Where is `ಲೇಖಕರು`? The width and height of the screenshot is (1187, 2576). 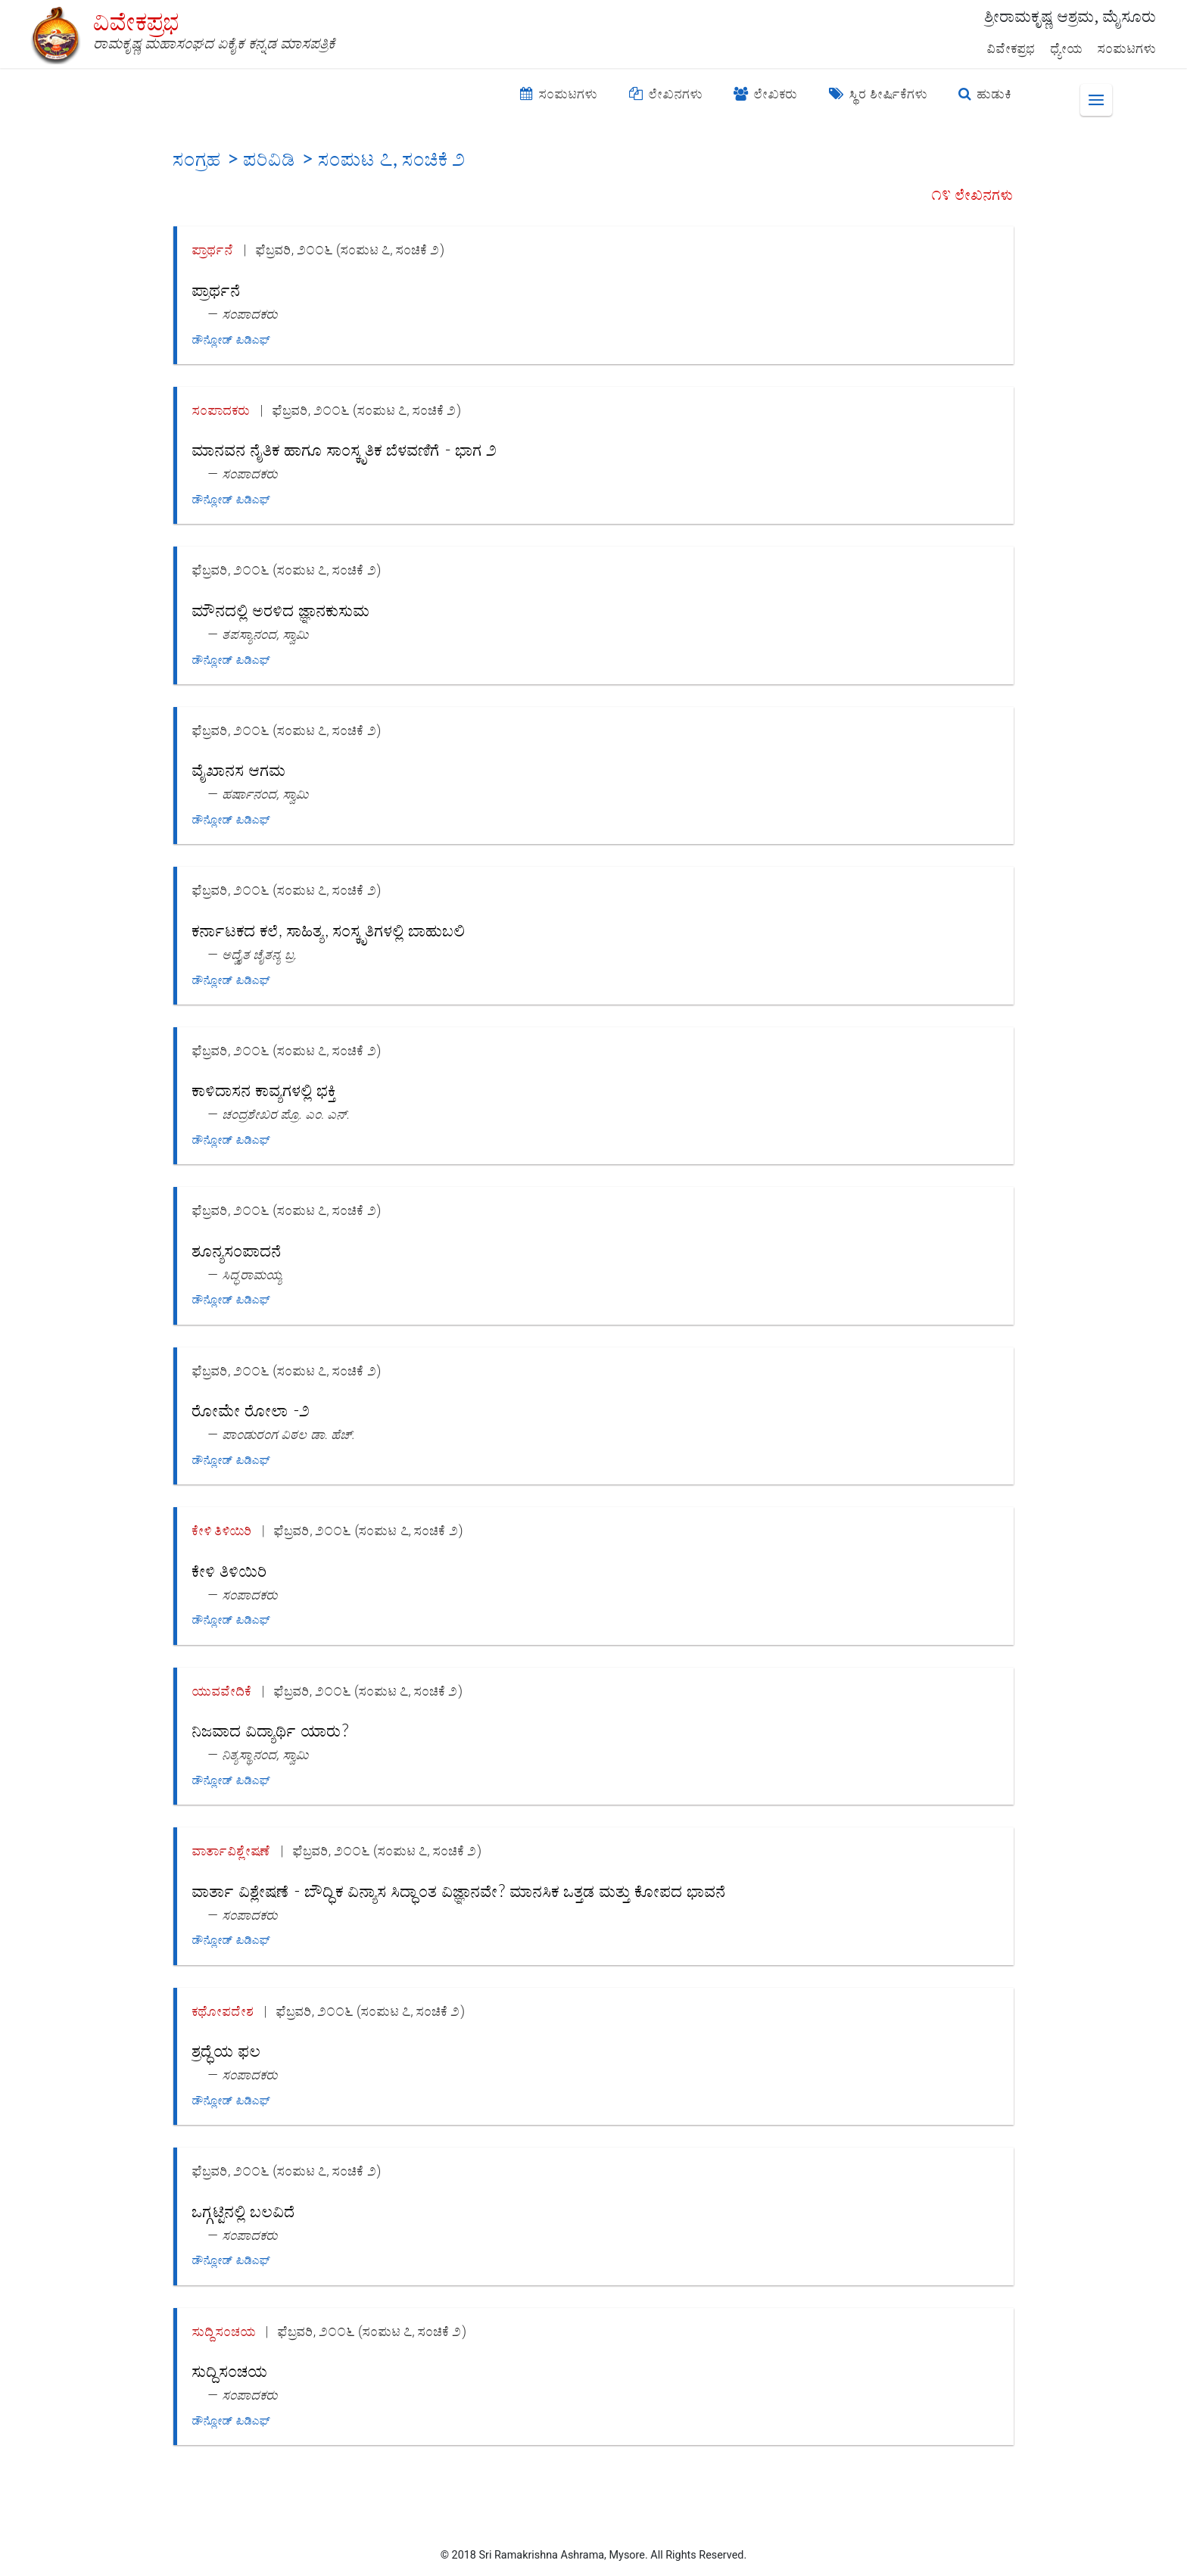
ಲೇಖಕರು is located at coordinates (766, 93).